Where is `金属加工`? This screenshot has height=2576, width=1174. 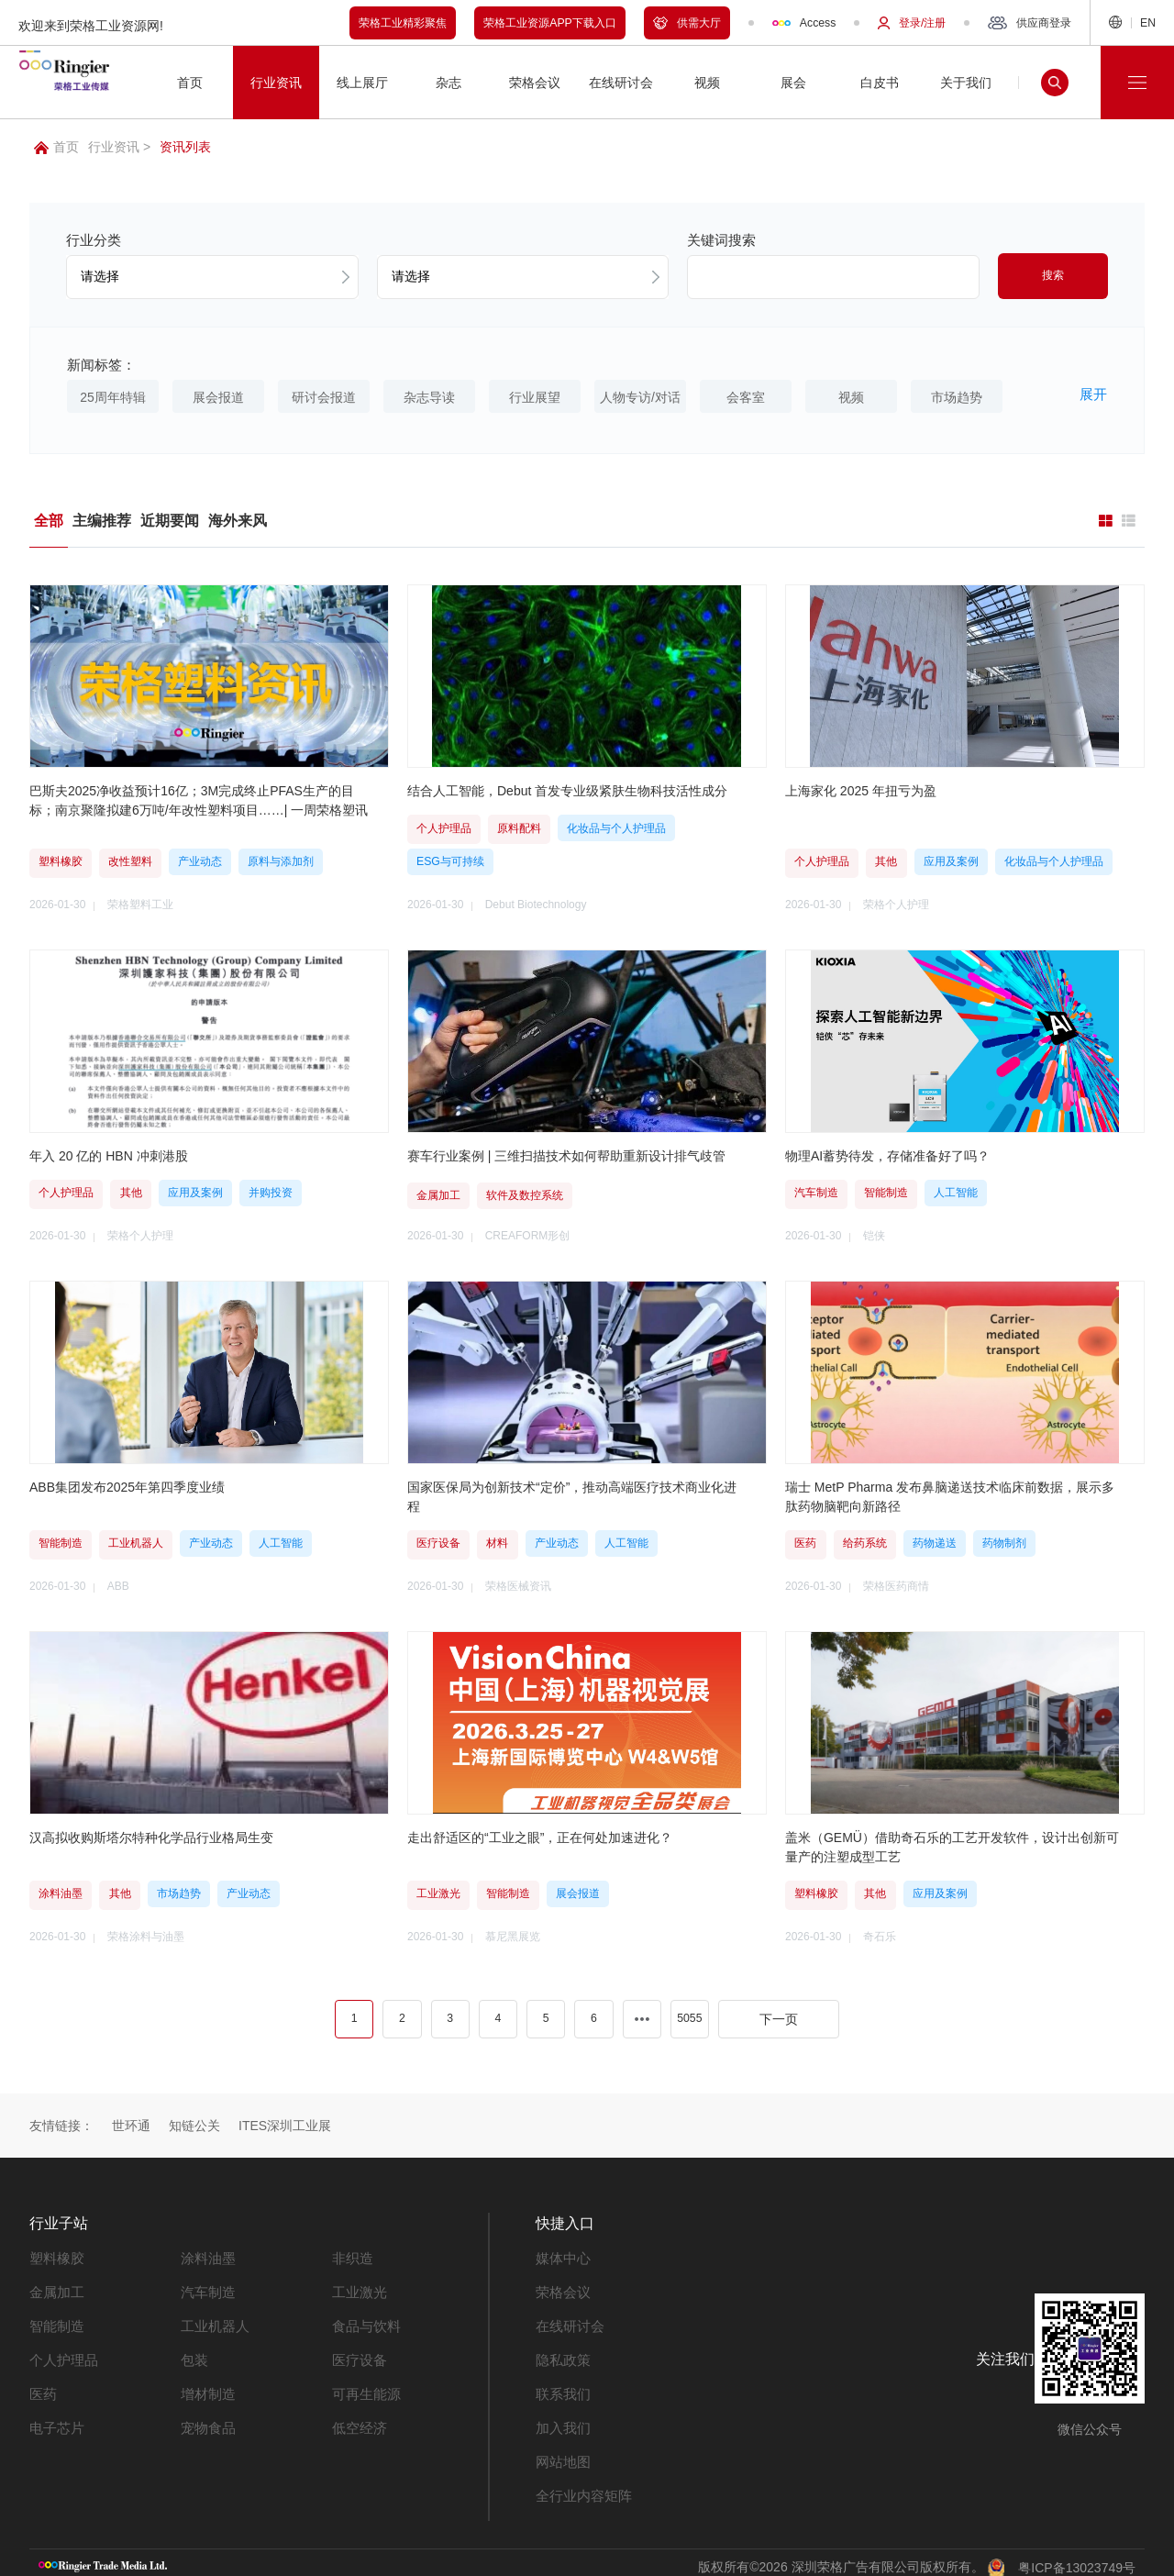 金属加工 is located at coordinates (55, 2288).